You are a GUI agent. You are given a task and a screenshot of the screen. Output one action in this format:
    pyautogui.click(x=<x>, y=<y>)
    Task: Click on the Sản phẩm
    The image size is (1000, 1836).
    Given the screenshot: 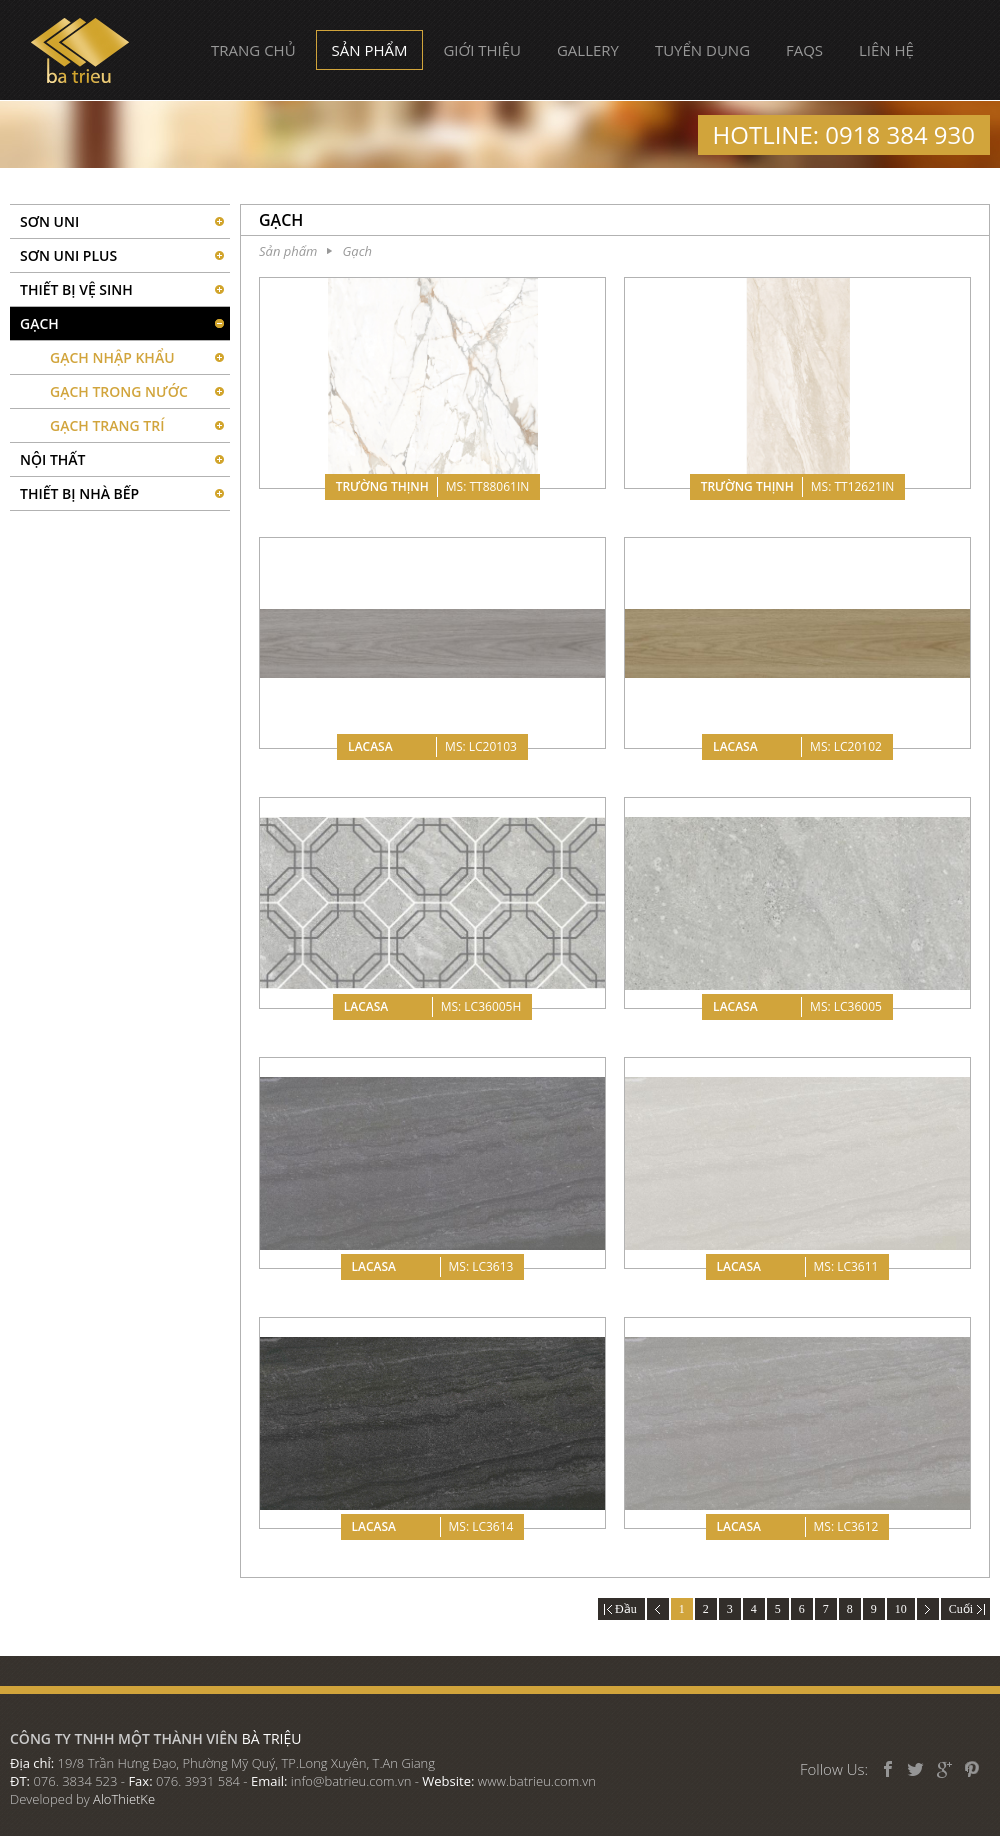 What is the action you would take?
    pyautogui.click(x=370, y=50)
    